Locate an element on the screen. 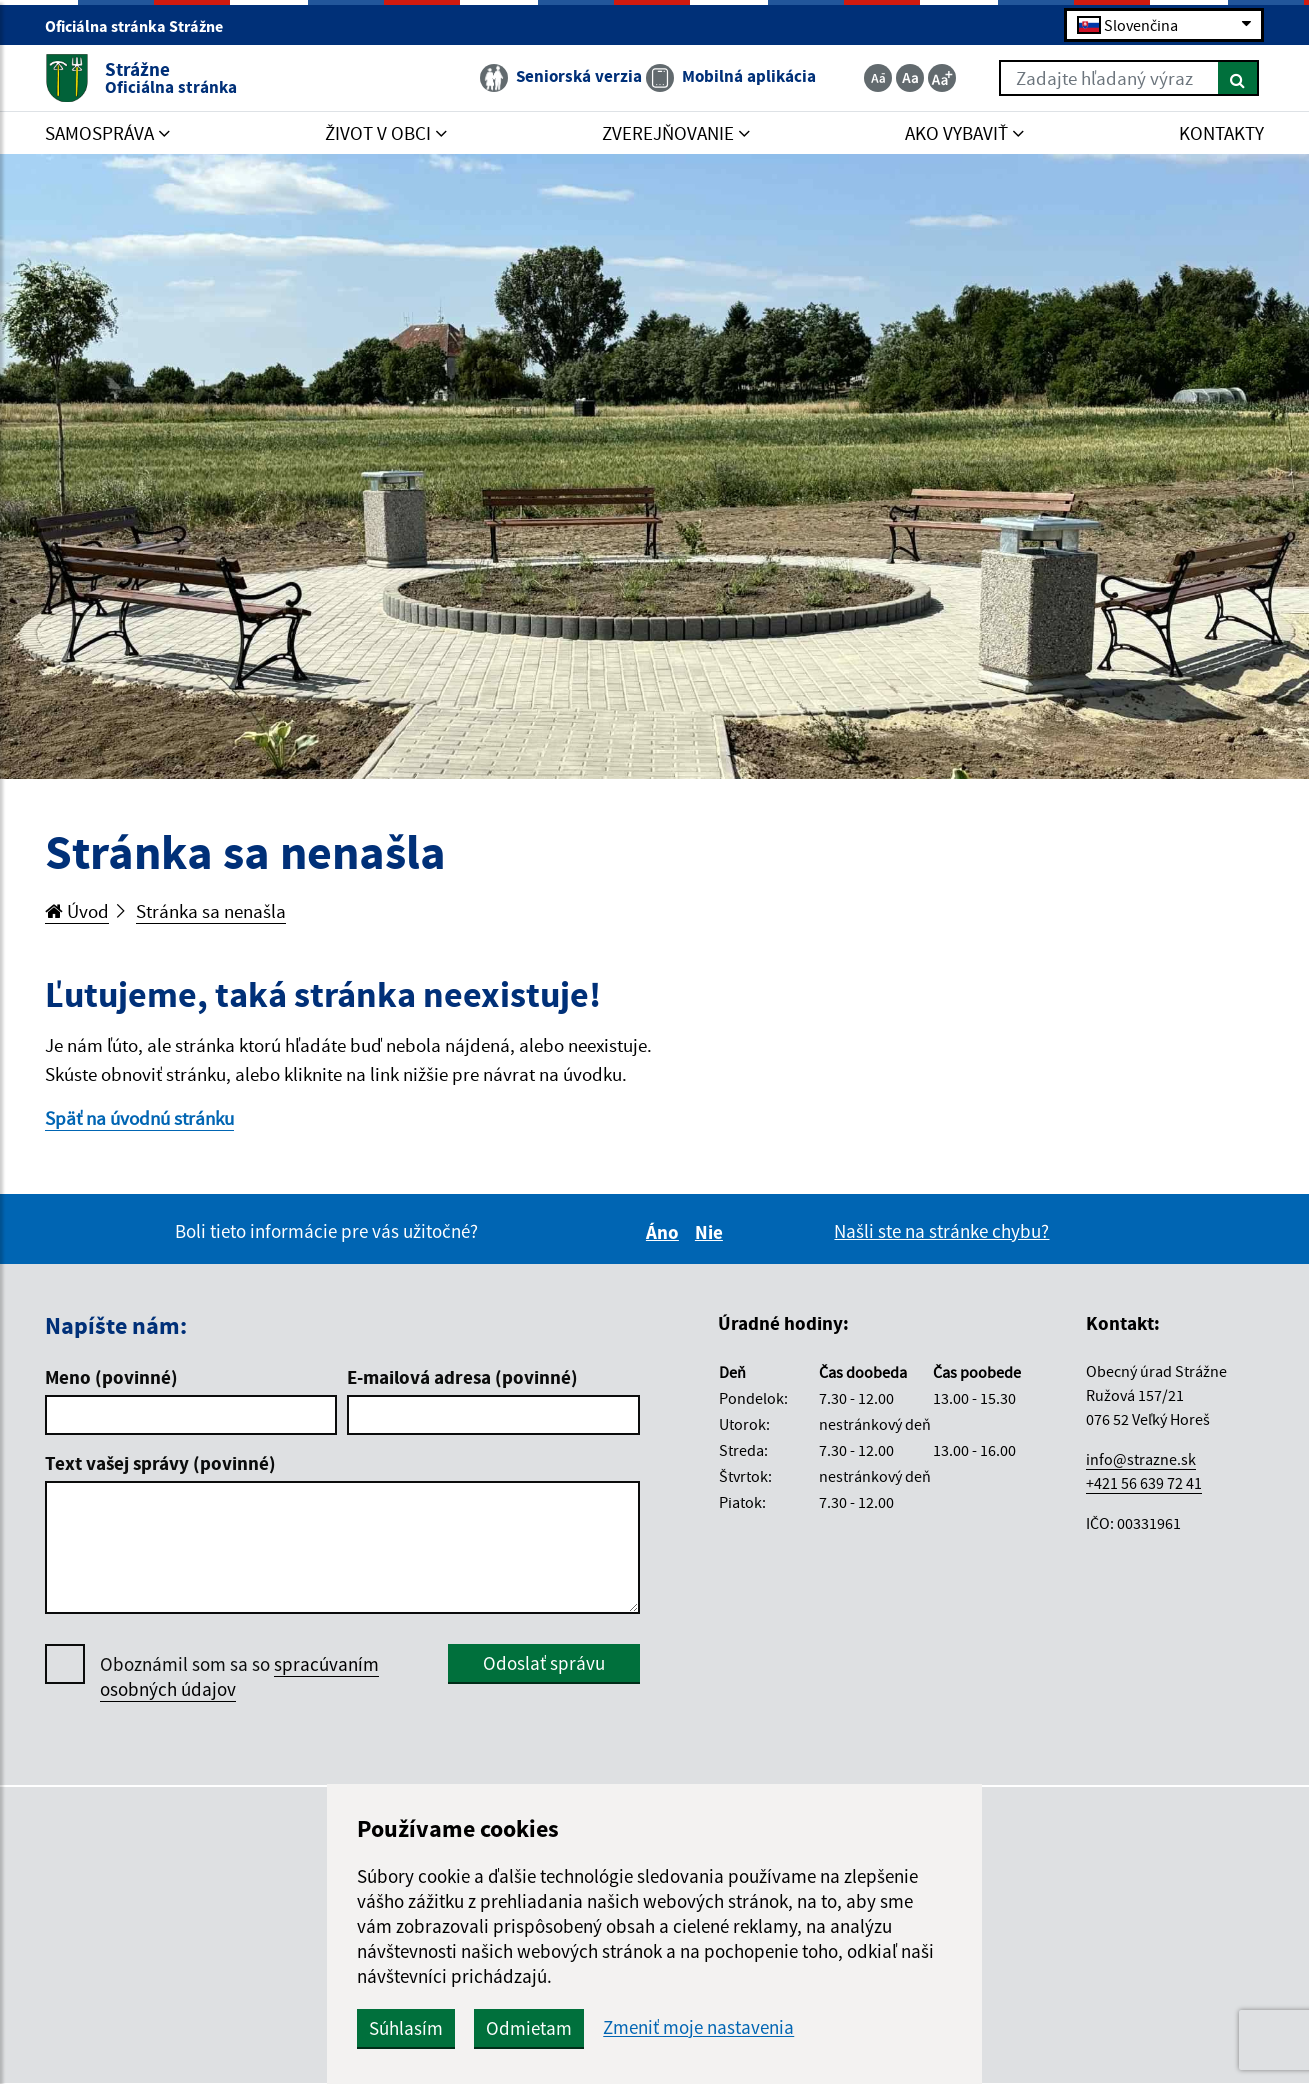 The width and height of the screenshot is (1309, 2084). [Hľadať] is located at coordinates (1238, 78).